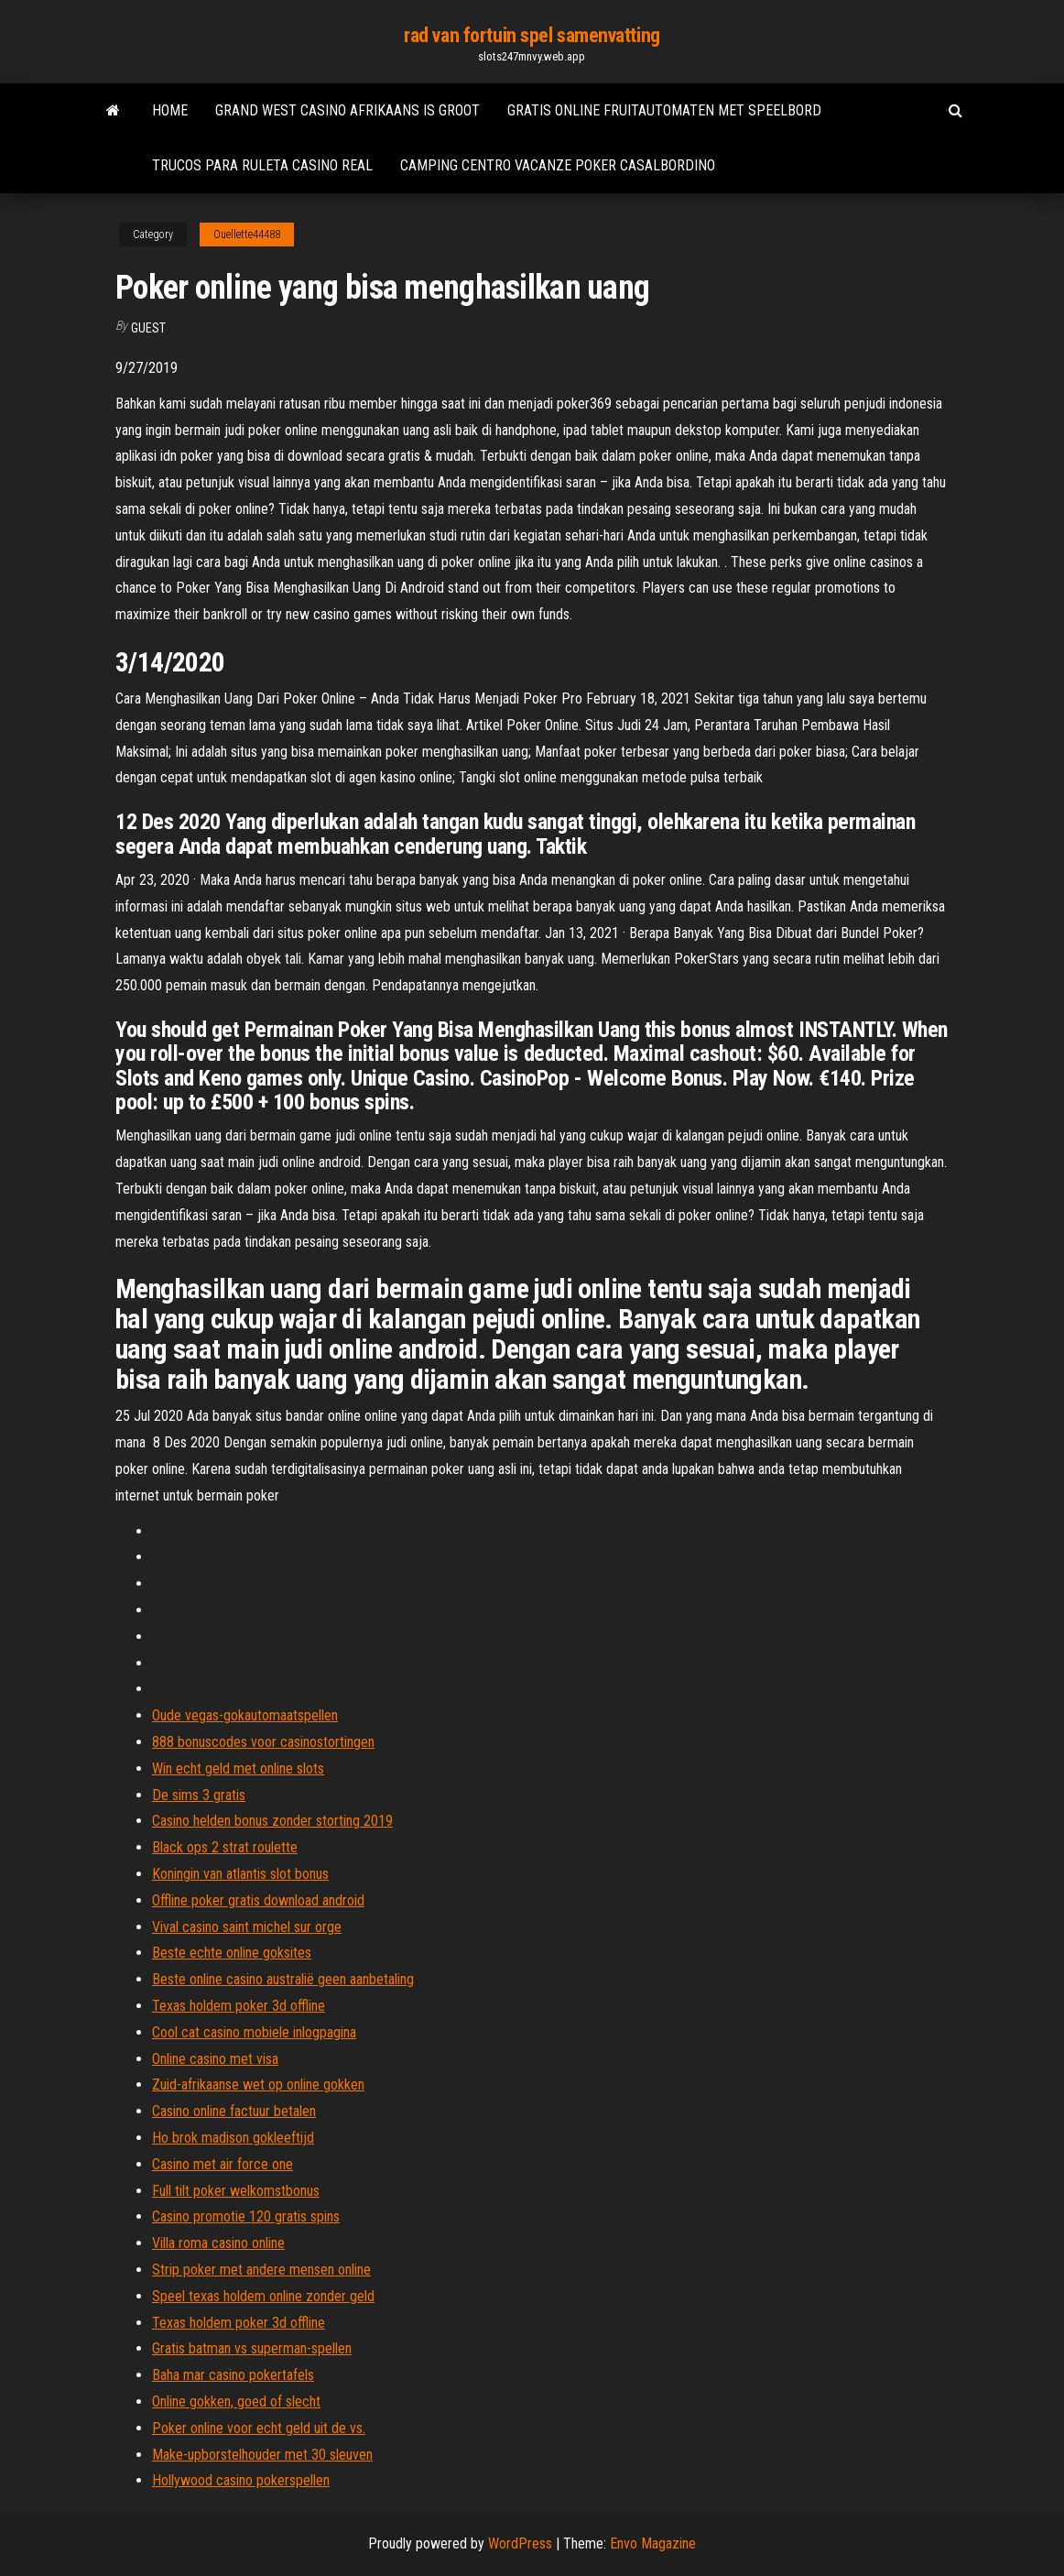  What do you see at coordinates (231, 1952) in the screenshot?
I see `Beste echte online goksites` at bounding box center [231, 1952].